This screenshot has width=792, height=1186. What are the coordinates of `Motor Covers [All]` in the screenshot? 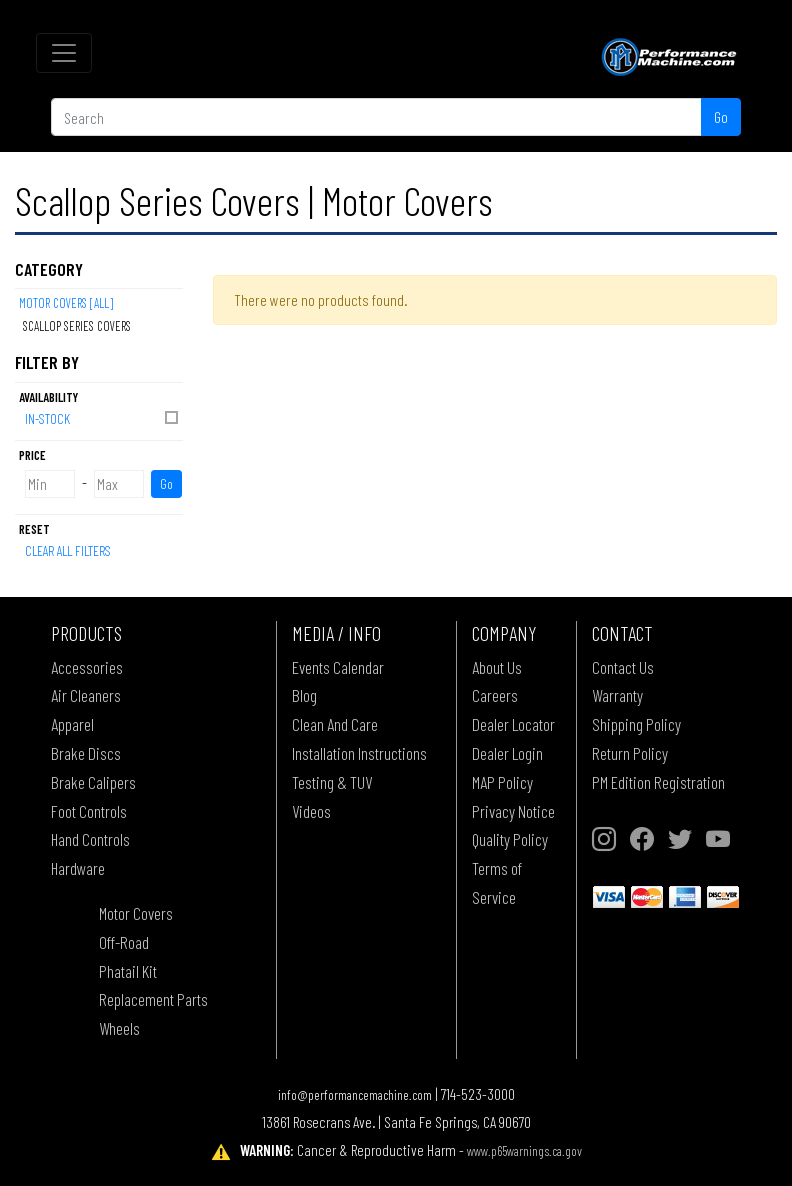 It's located at (66, 303).